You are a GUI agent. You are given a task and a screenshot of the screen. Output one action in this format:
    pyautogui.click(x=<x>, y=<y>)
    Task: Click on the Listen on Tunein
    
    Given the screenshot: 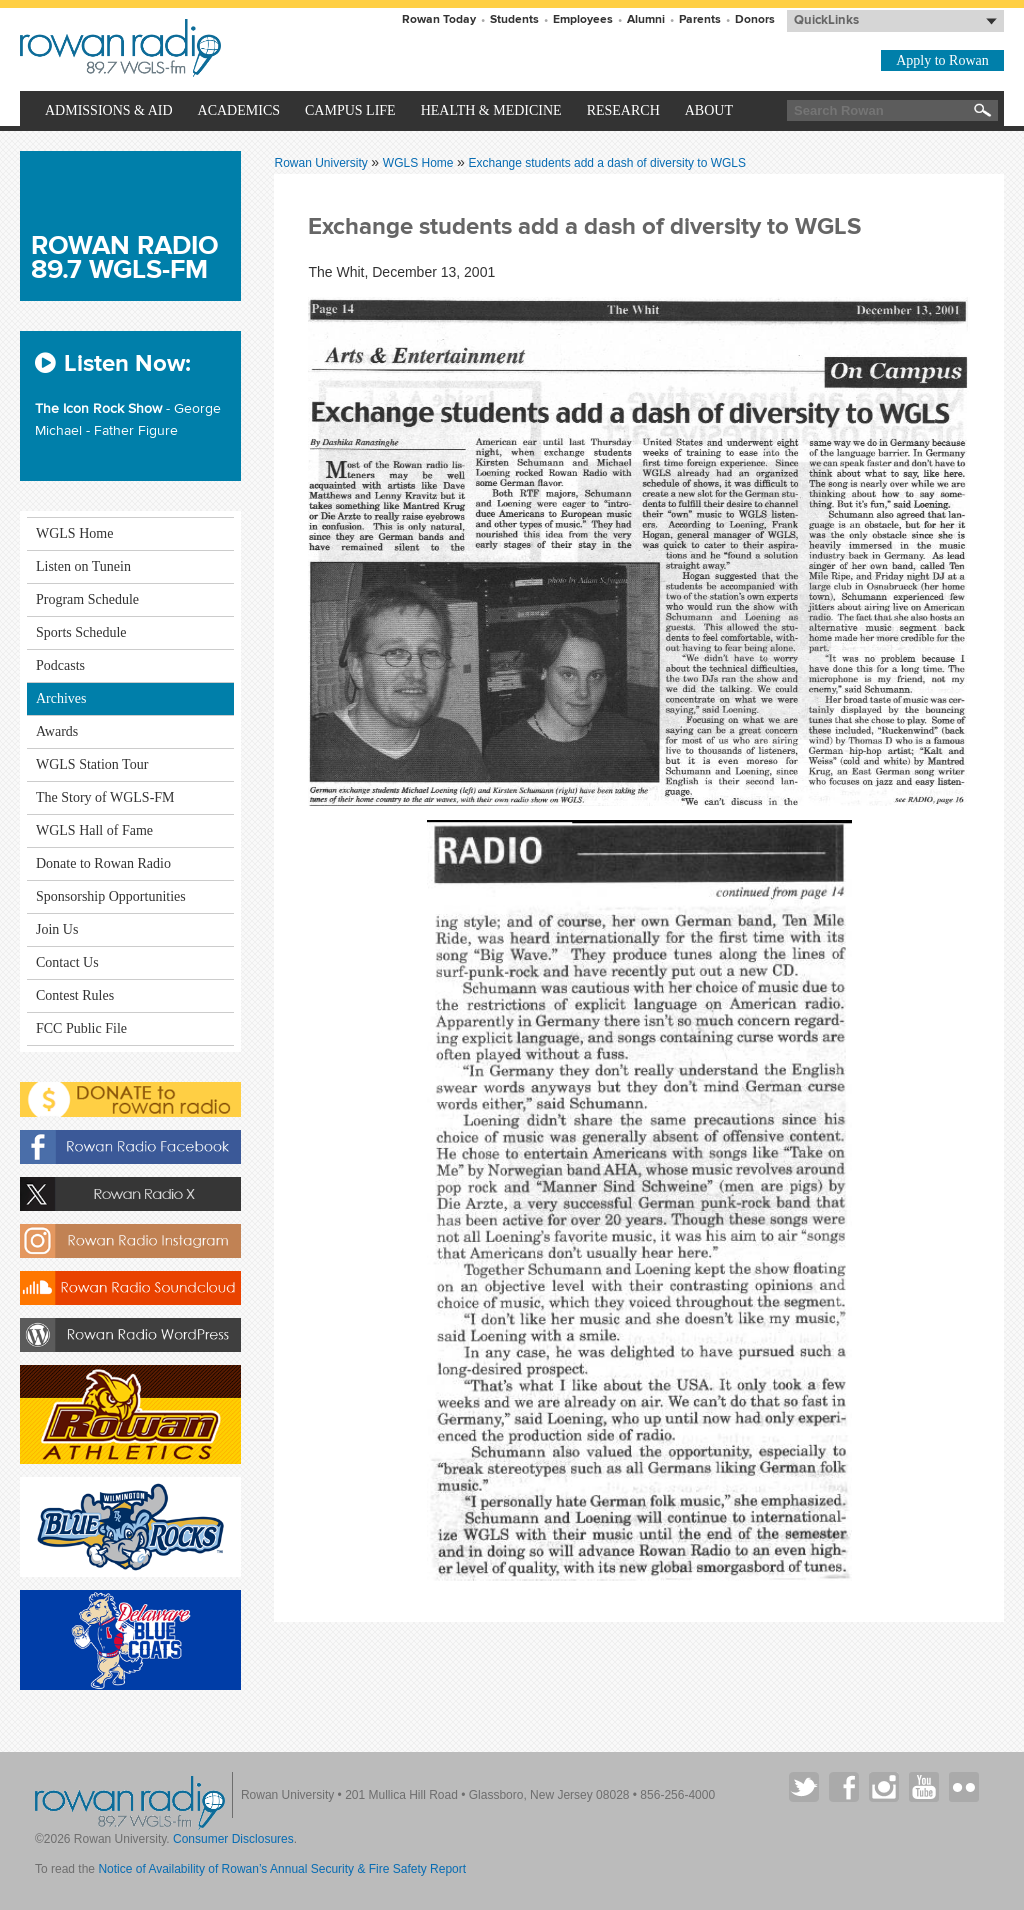 What is the action you would take?
    pyautogui.click(x=83, y=566)
    